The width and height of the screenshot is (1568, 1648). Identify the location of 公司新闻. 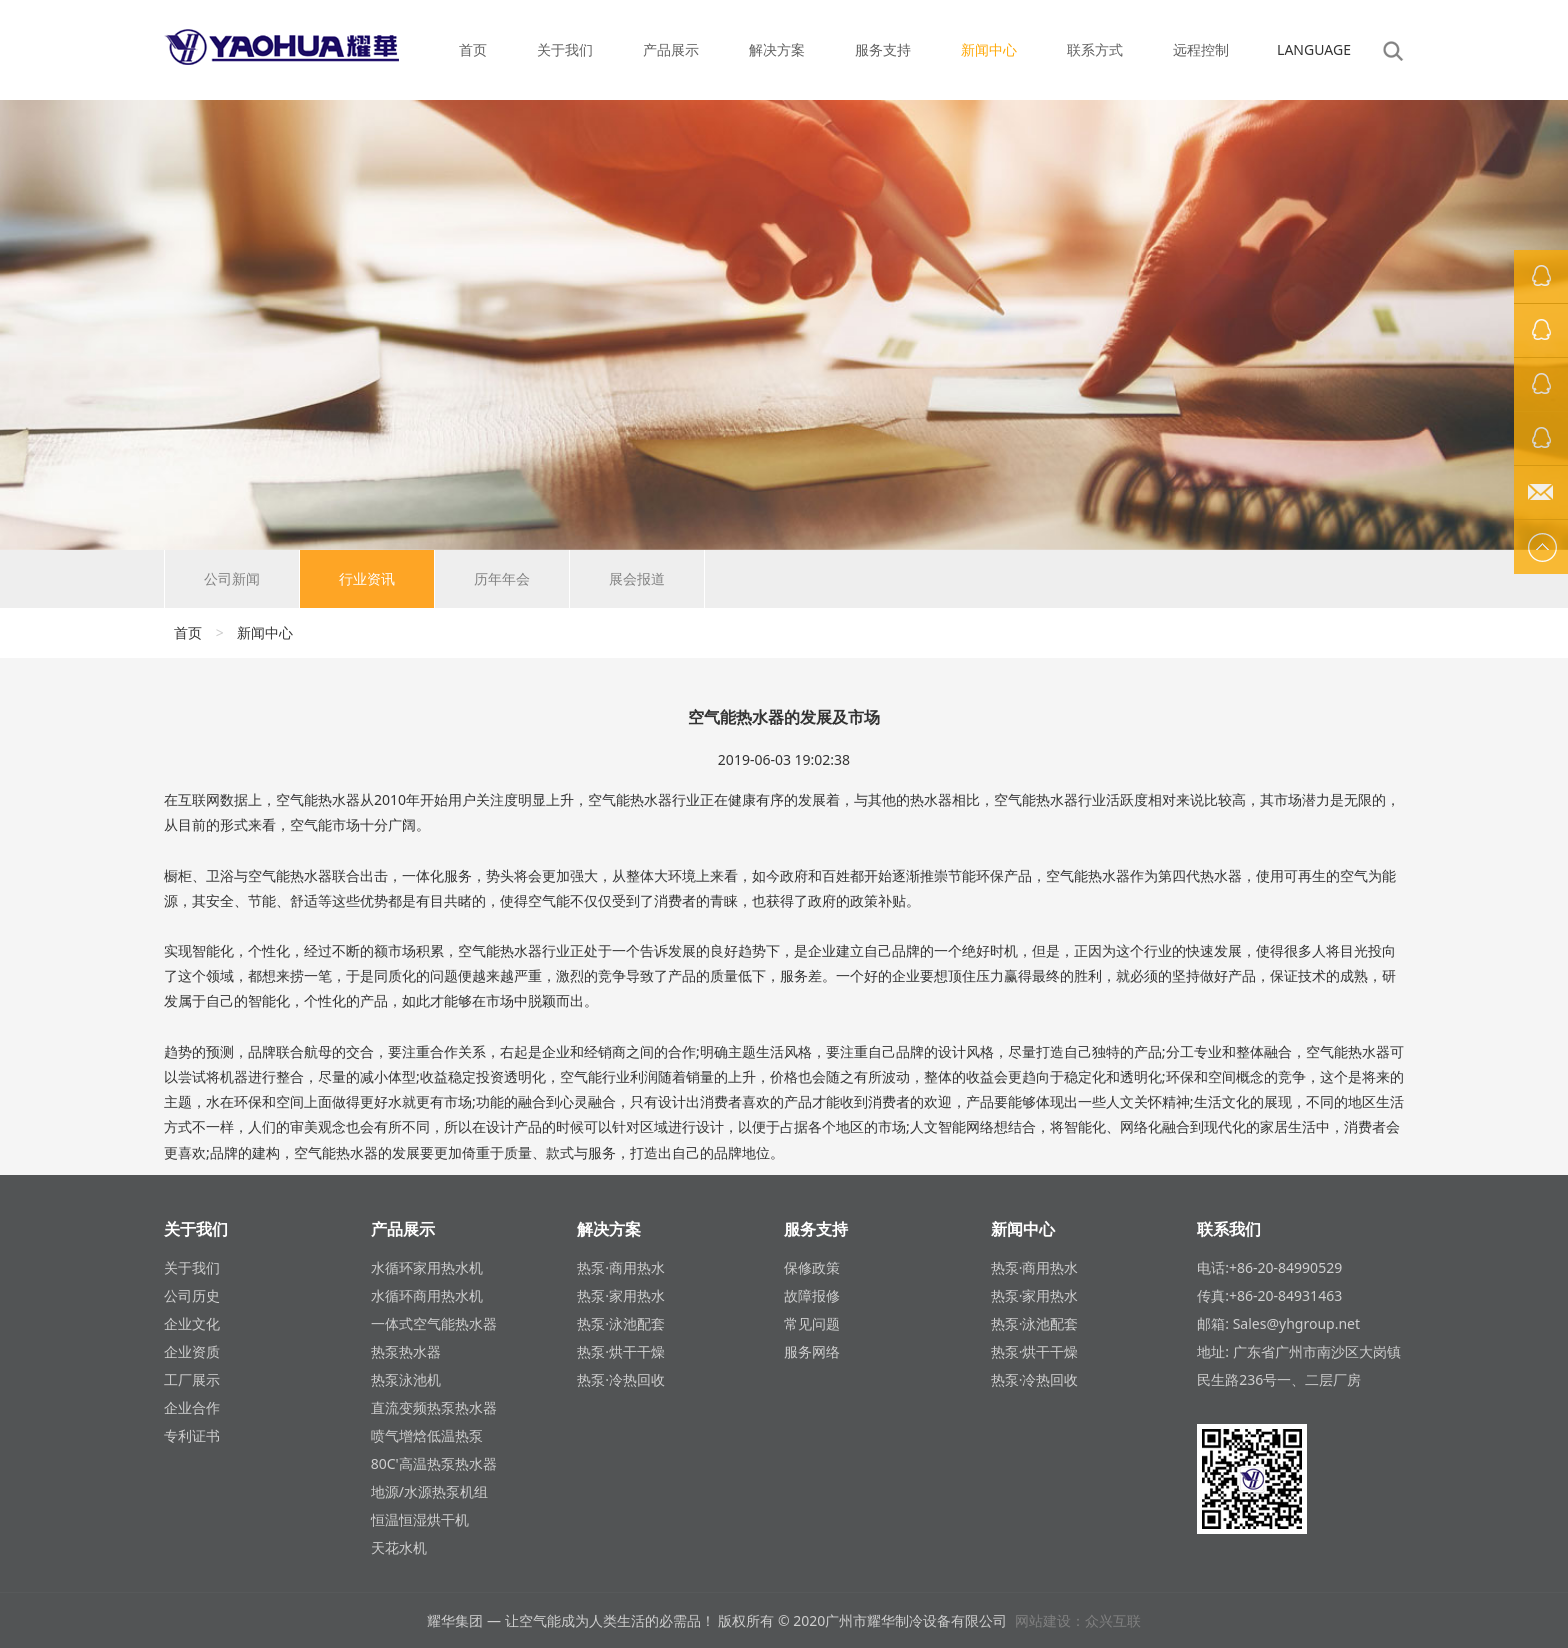
(232, 578).